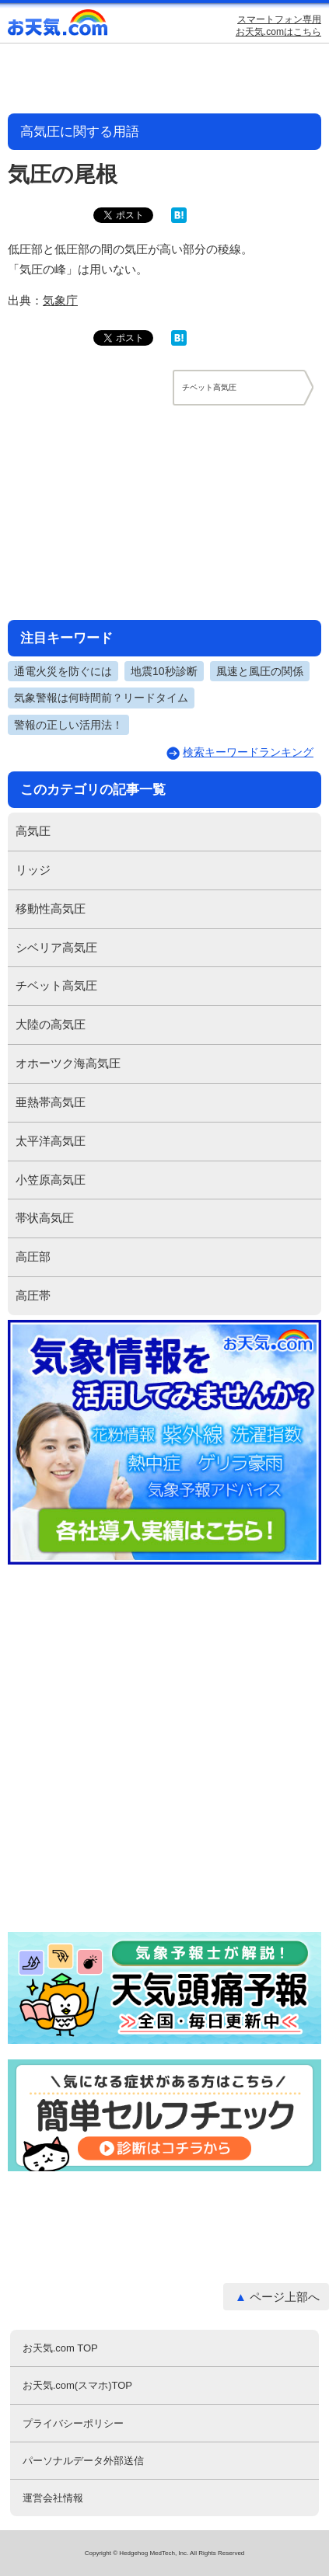 This screenshot has width=329, height=2576. I want to click on 運営会社情報, so click(53, 2498).